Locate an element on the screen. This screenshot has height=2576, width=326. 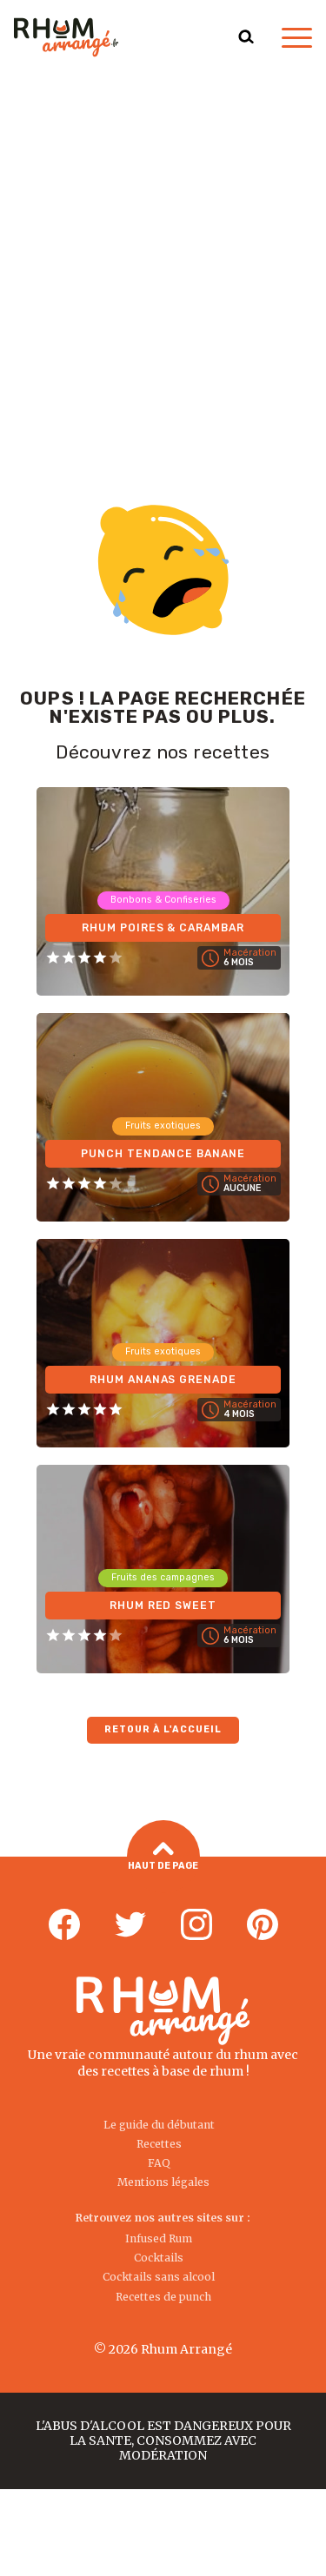
Recettes is located at coordinates (159, 2143).